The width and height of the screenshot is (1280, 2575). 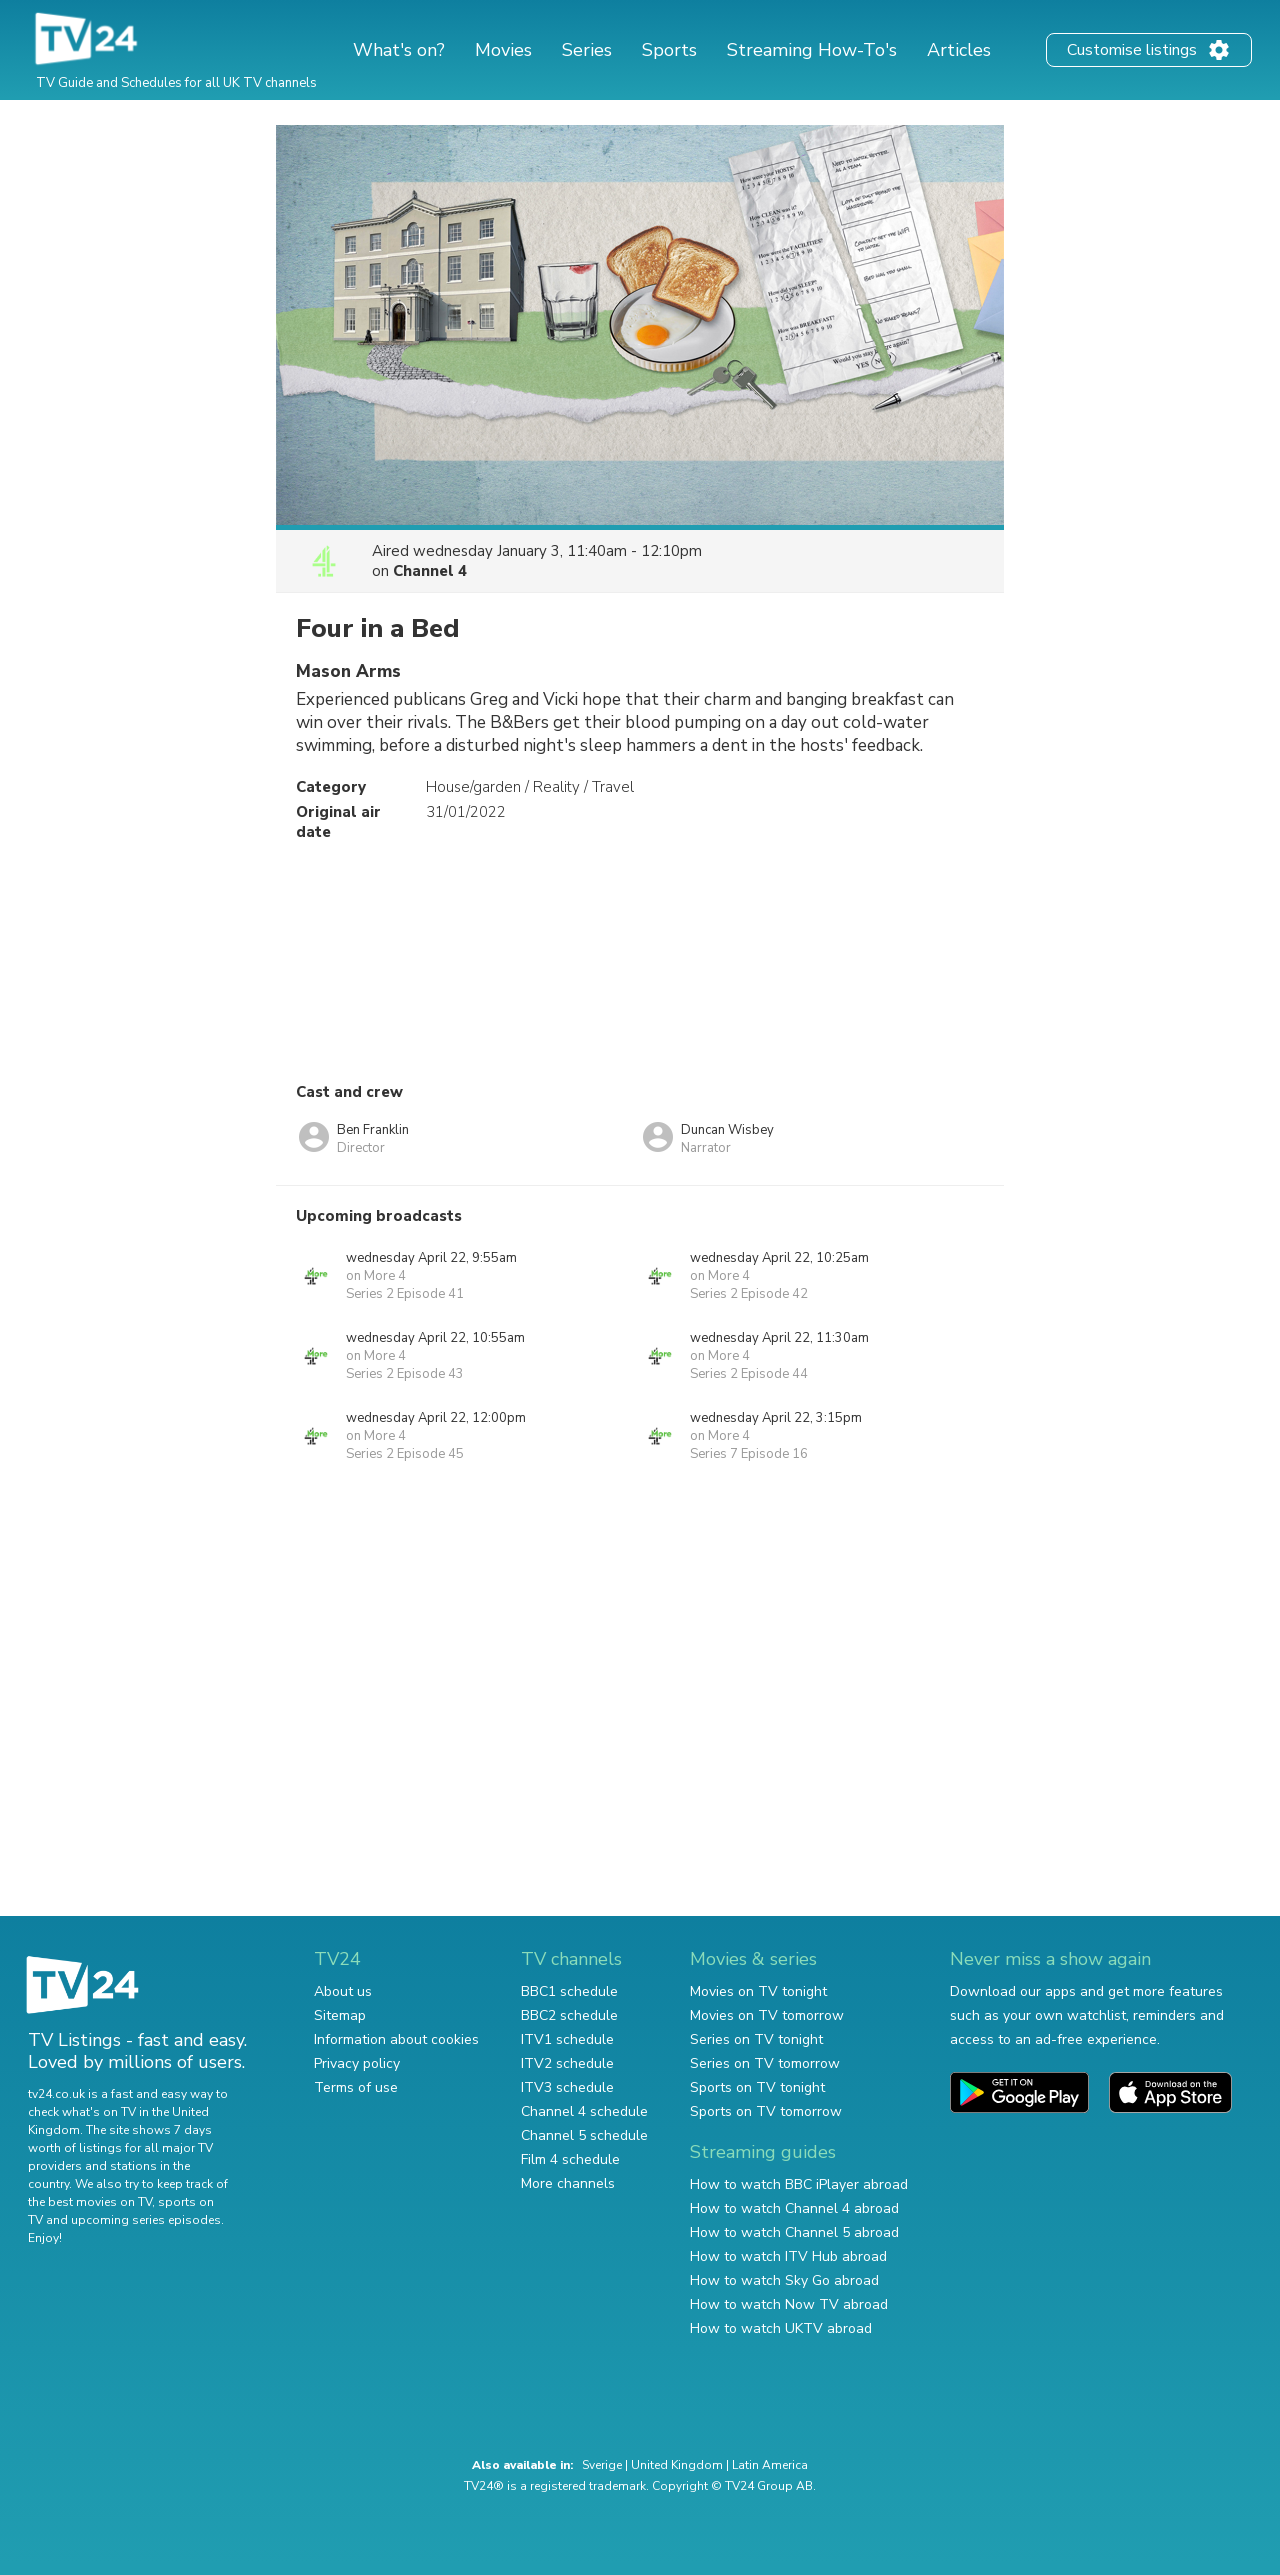 What do you see at coordinates (758, 1991) in the screenshot?
I see `Movies on TV tonight` at bounding box center [758, 1991].